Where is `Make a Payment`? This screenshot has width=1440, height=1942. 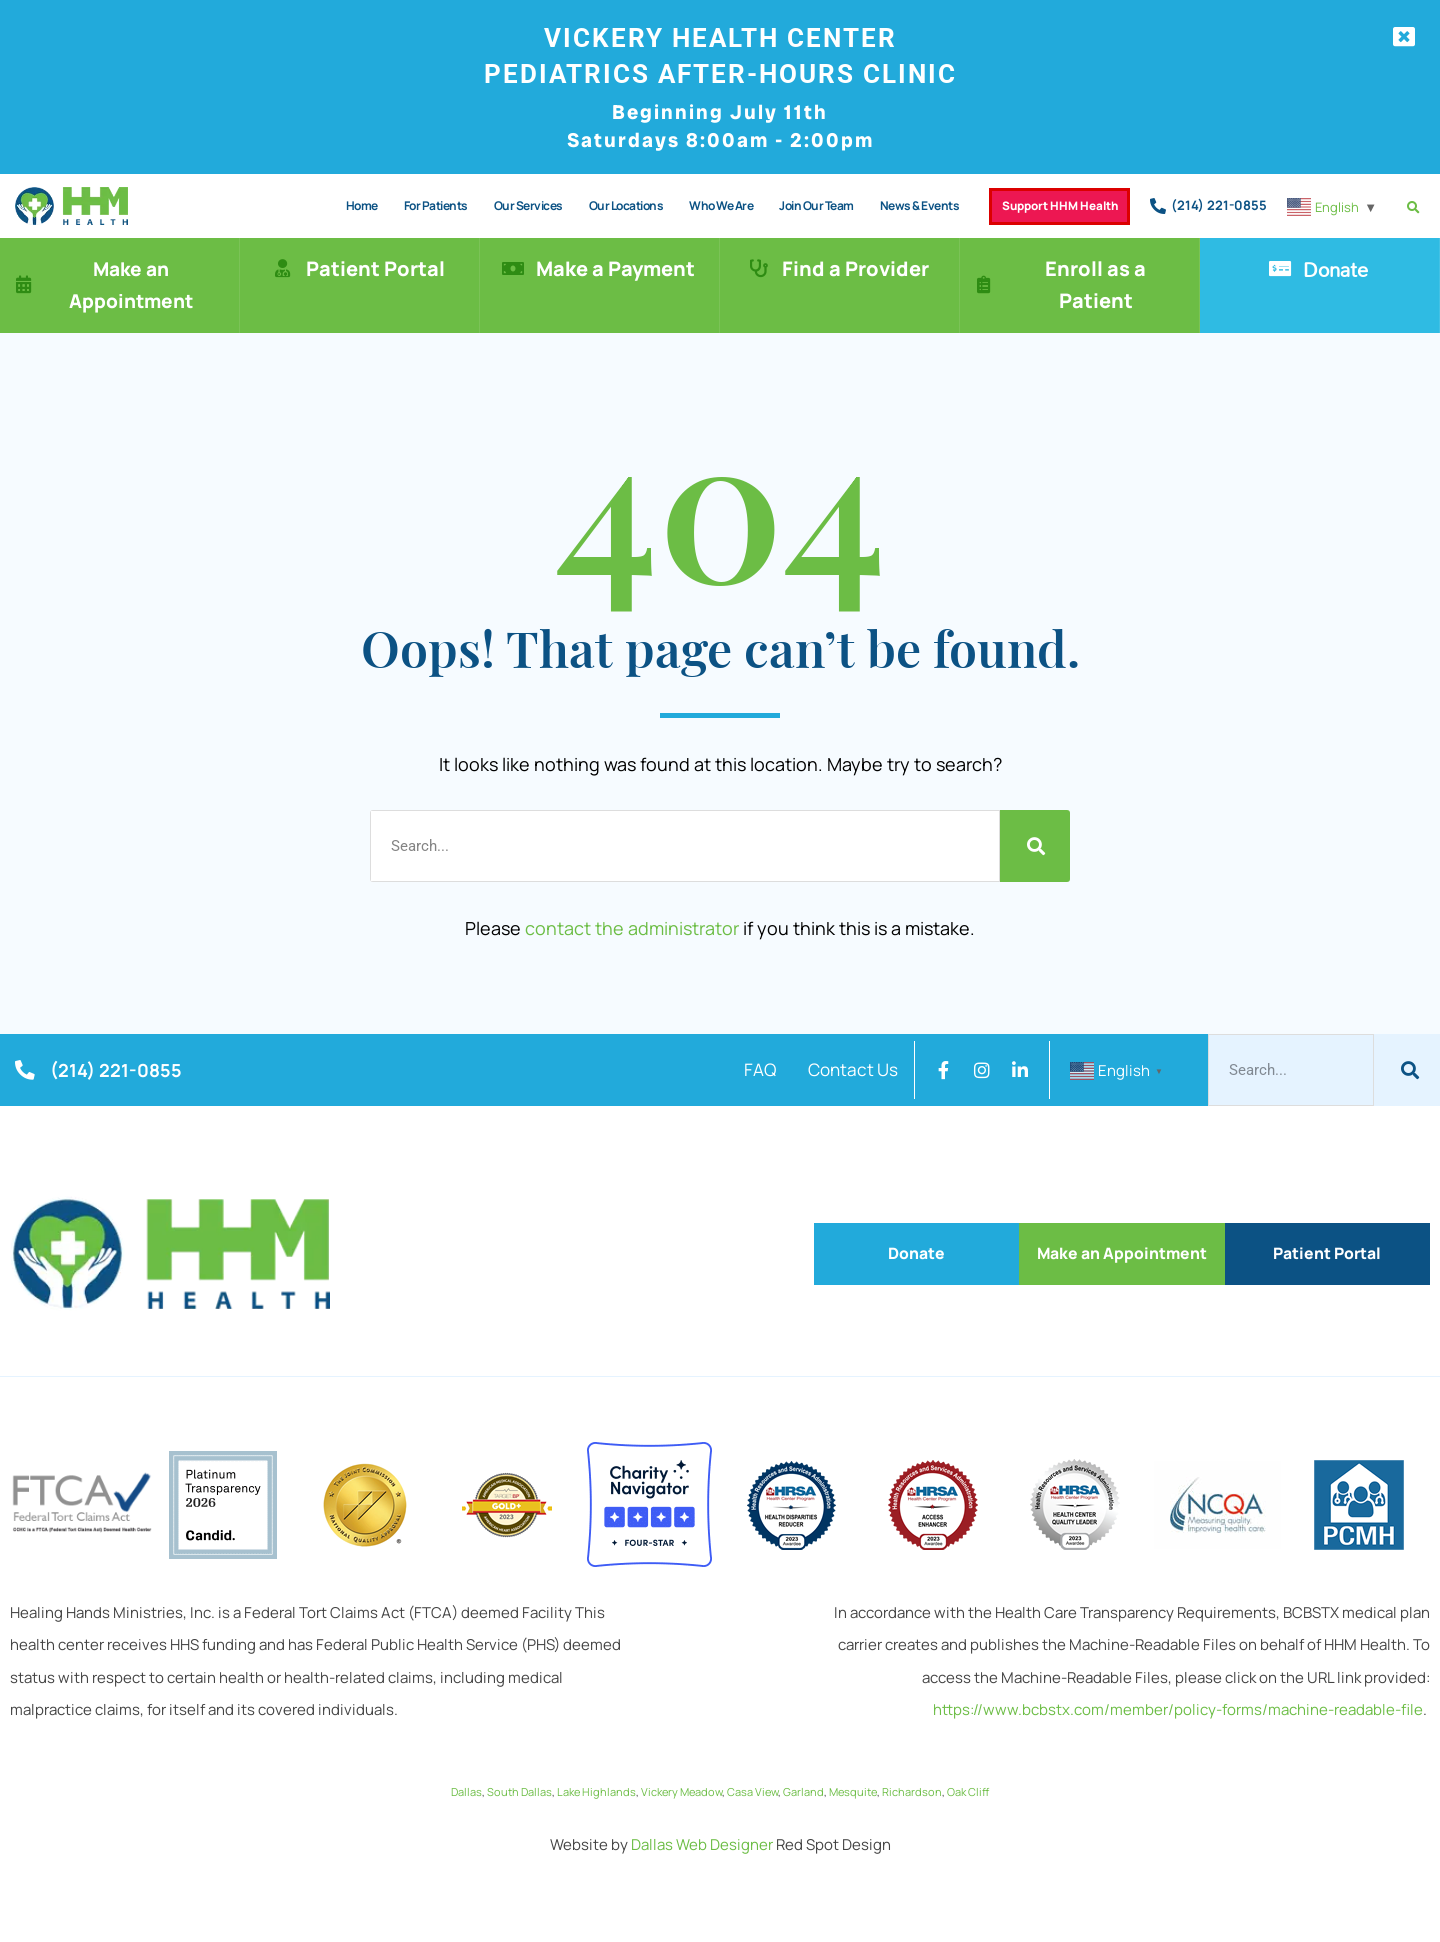
Make a Payment is located at coordinates (617, 268).